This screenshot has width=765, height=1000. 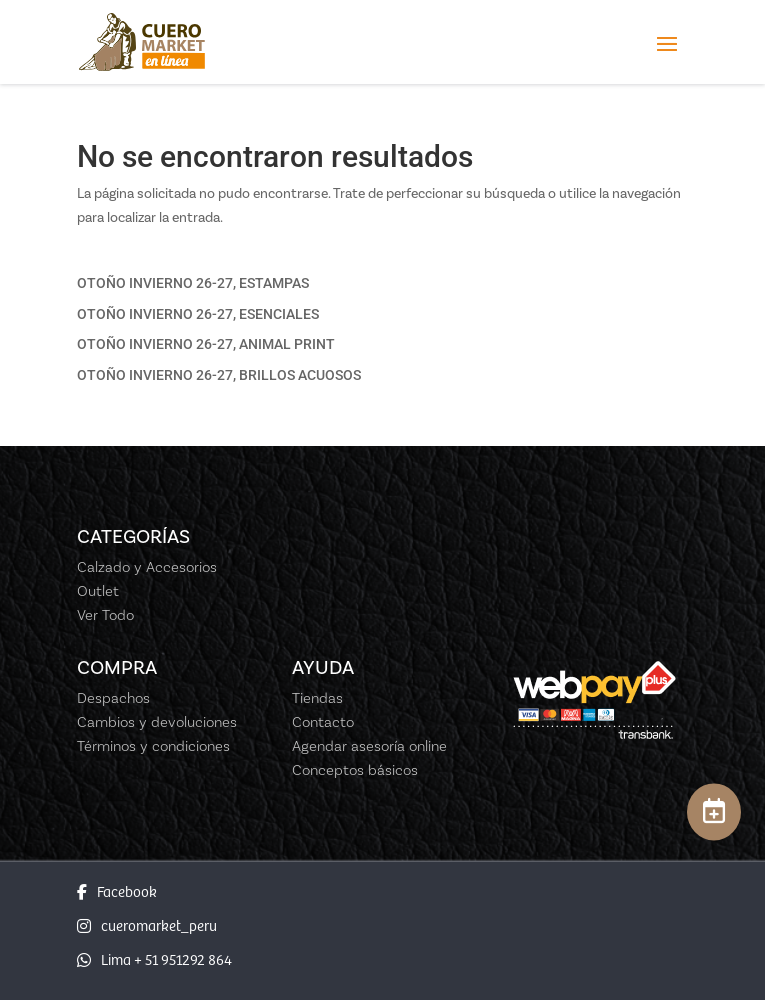 I want to click on Calzado y Accesorios, so click(x=147, y=567).